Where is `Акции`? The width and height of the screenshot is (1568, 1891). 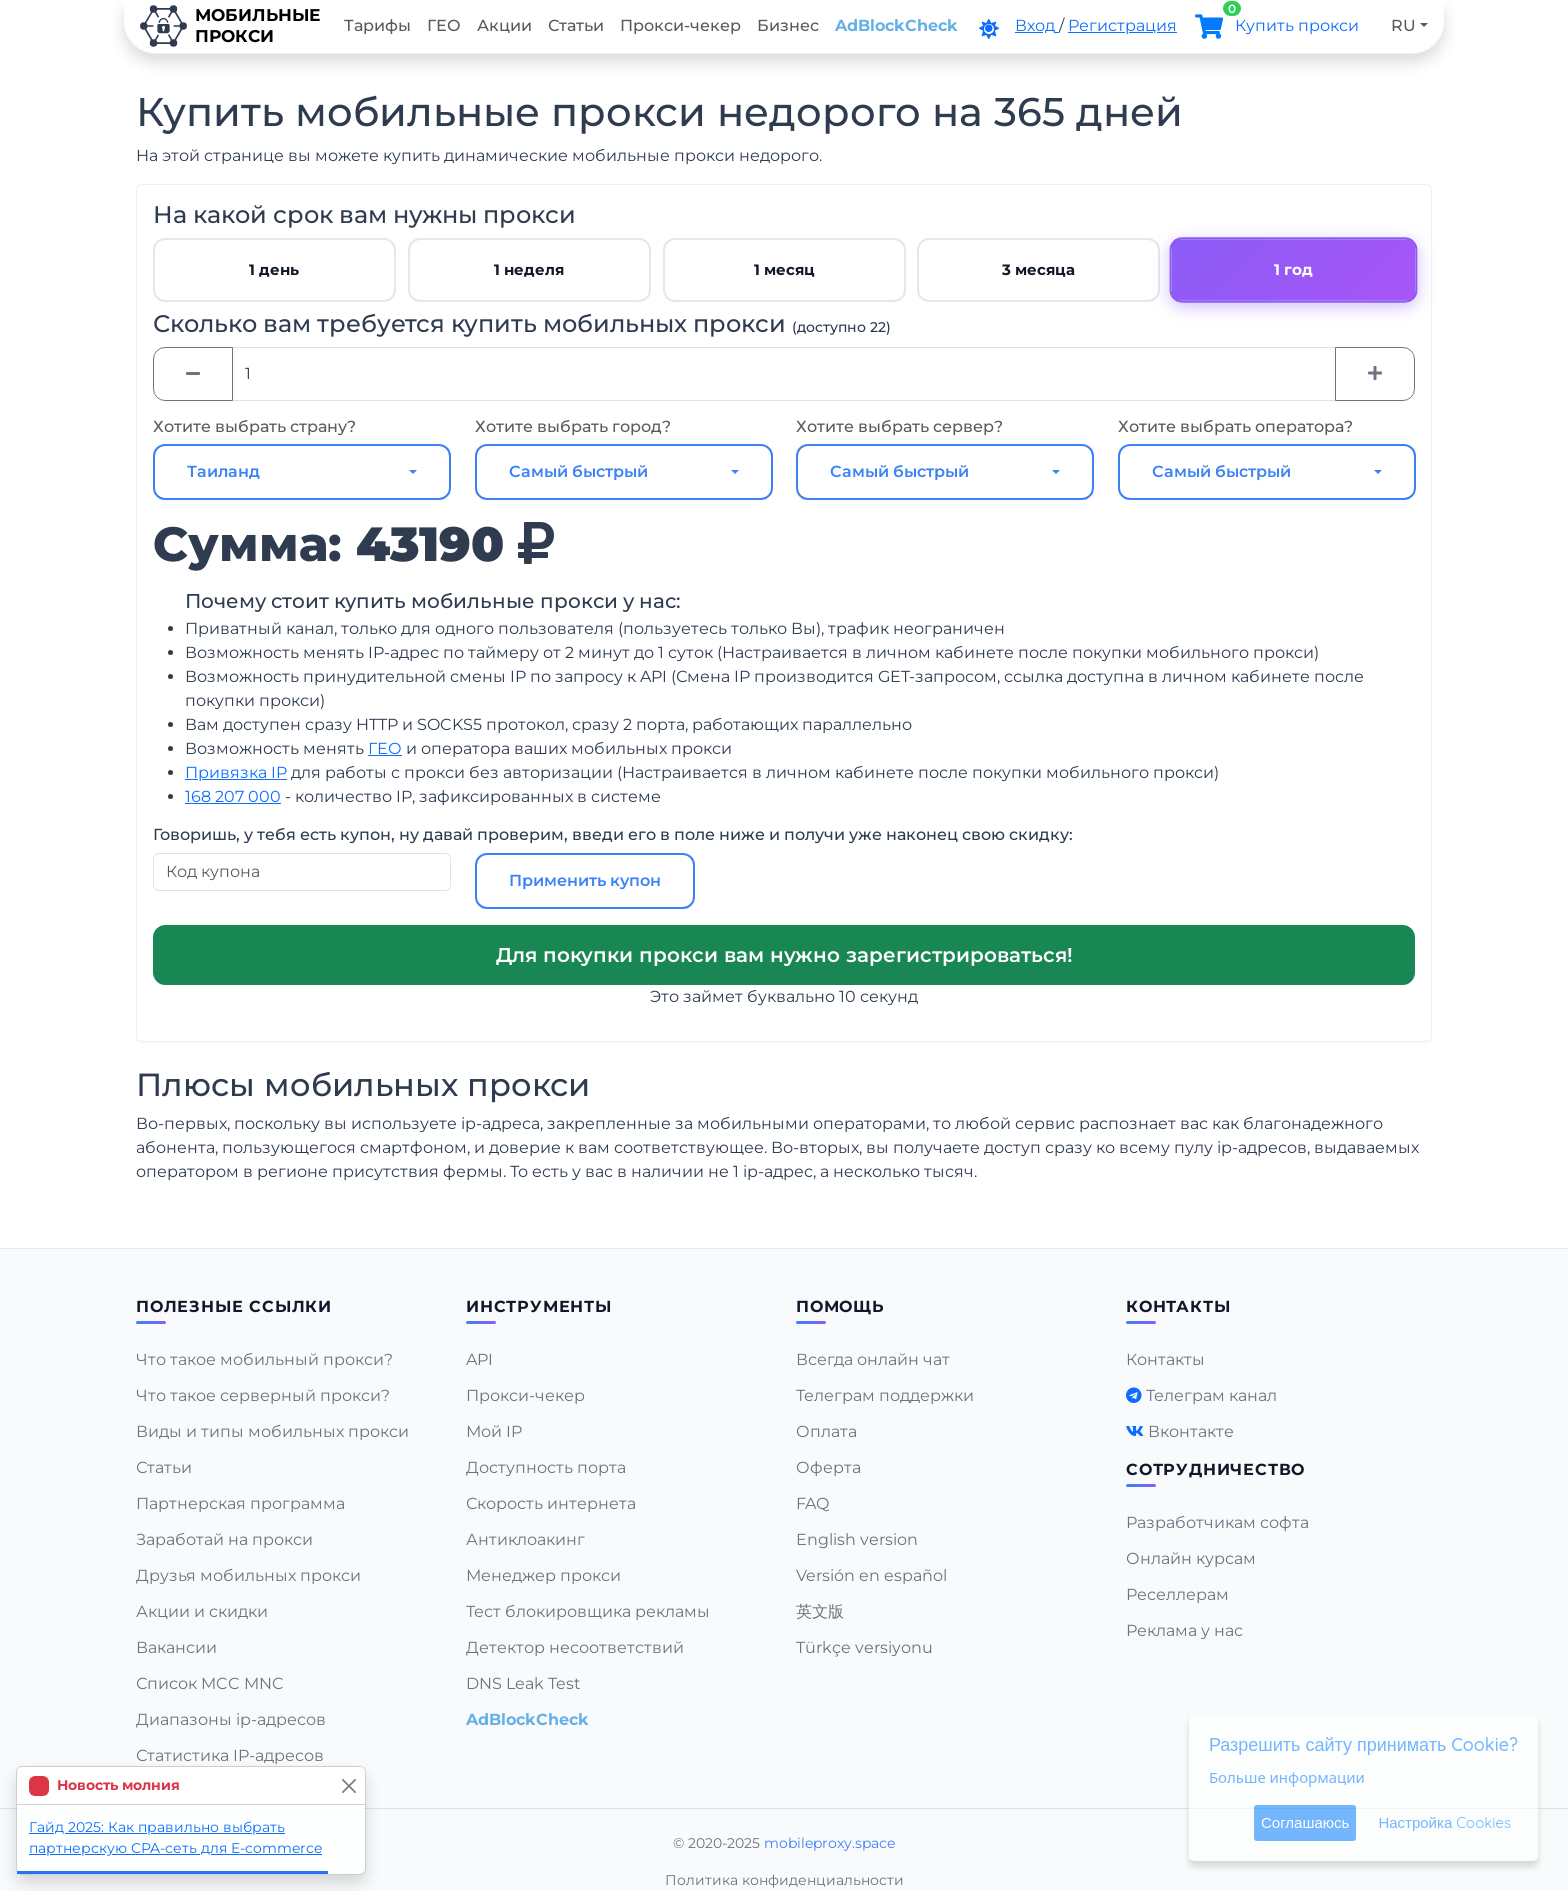 Акции is located at coordinates (504, 25).